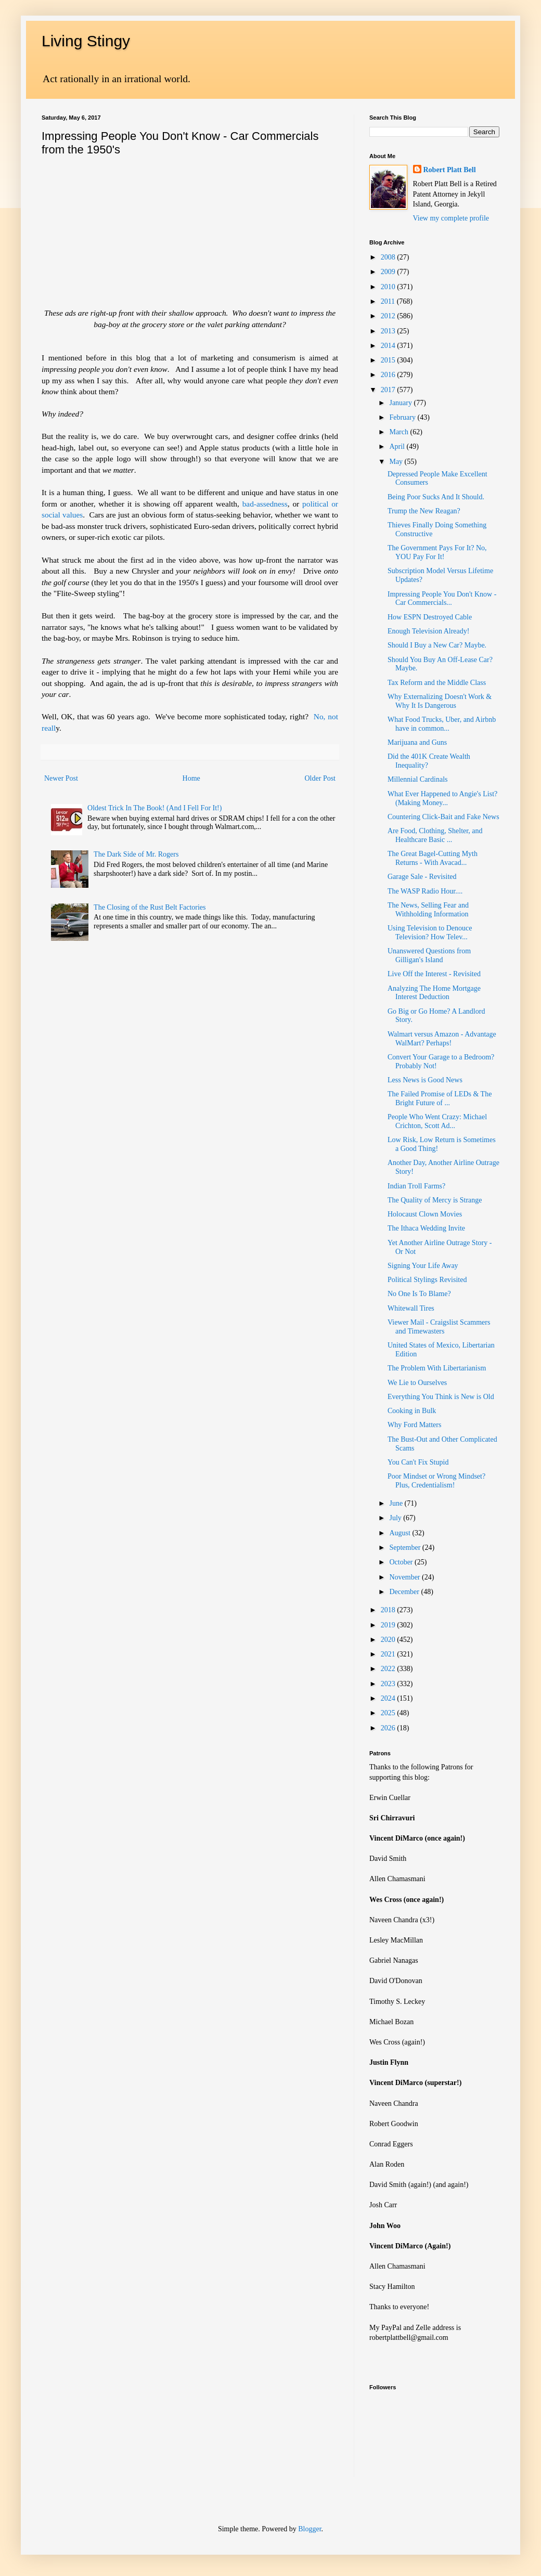 The image size is (541, 2576). What do you see at coordinates (417, 742) in the screenshot?
I see `Marijuana and Guns` at bounding box center [417, 742].